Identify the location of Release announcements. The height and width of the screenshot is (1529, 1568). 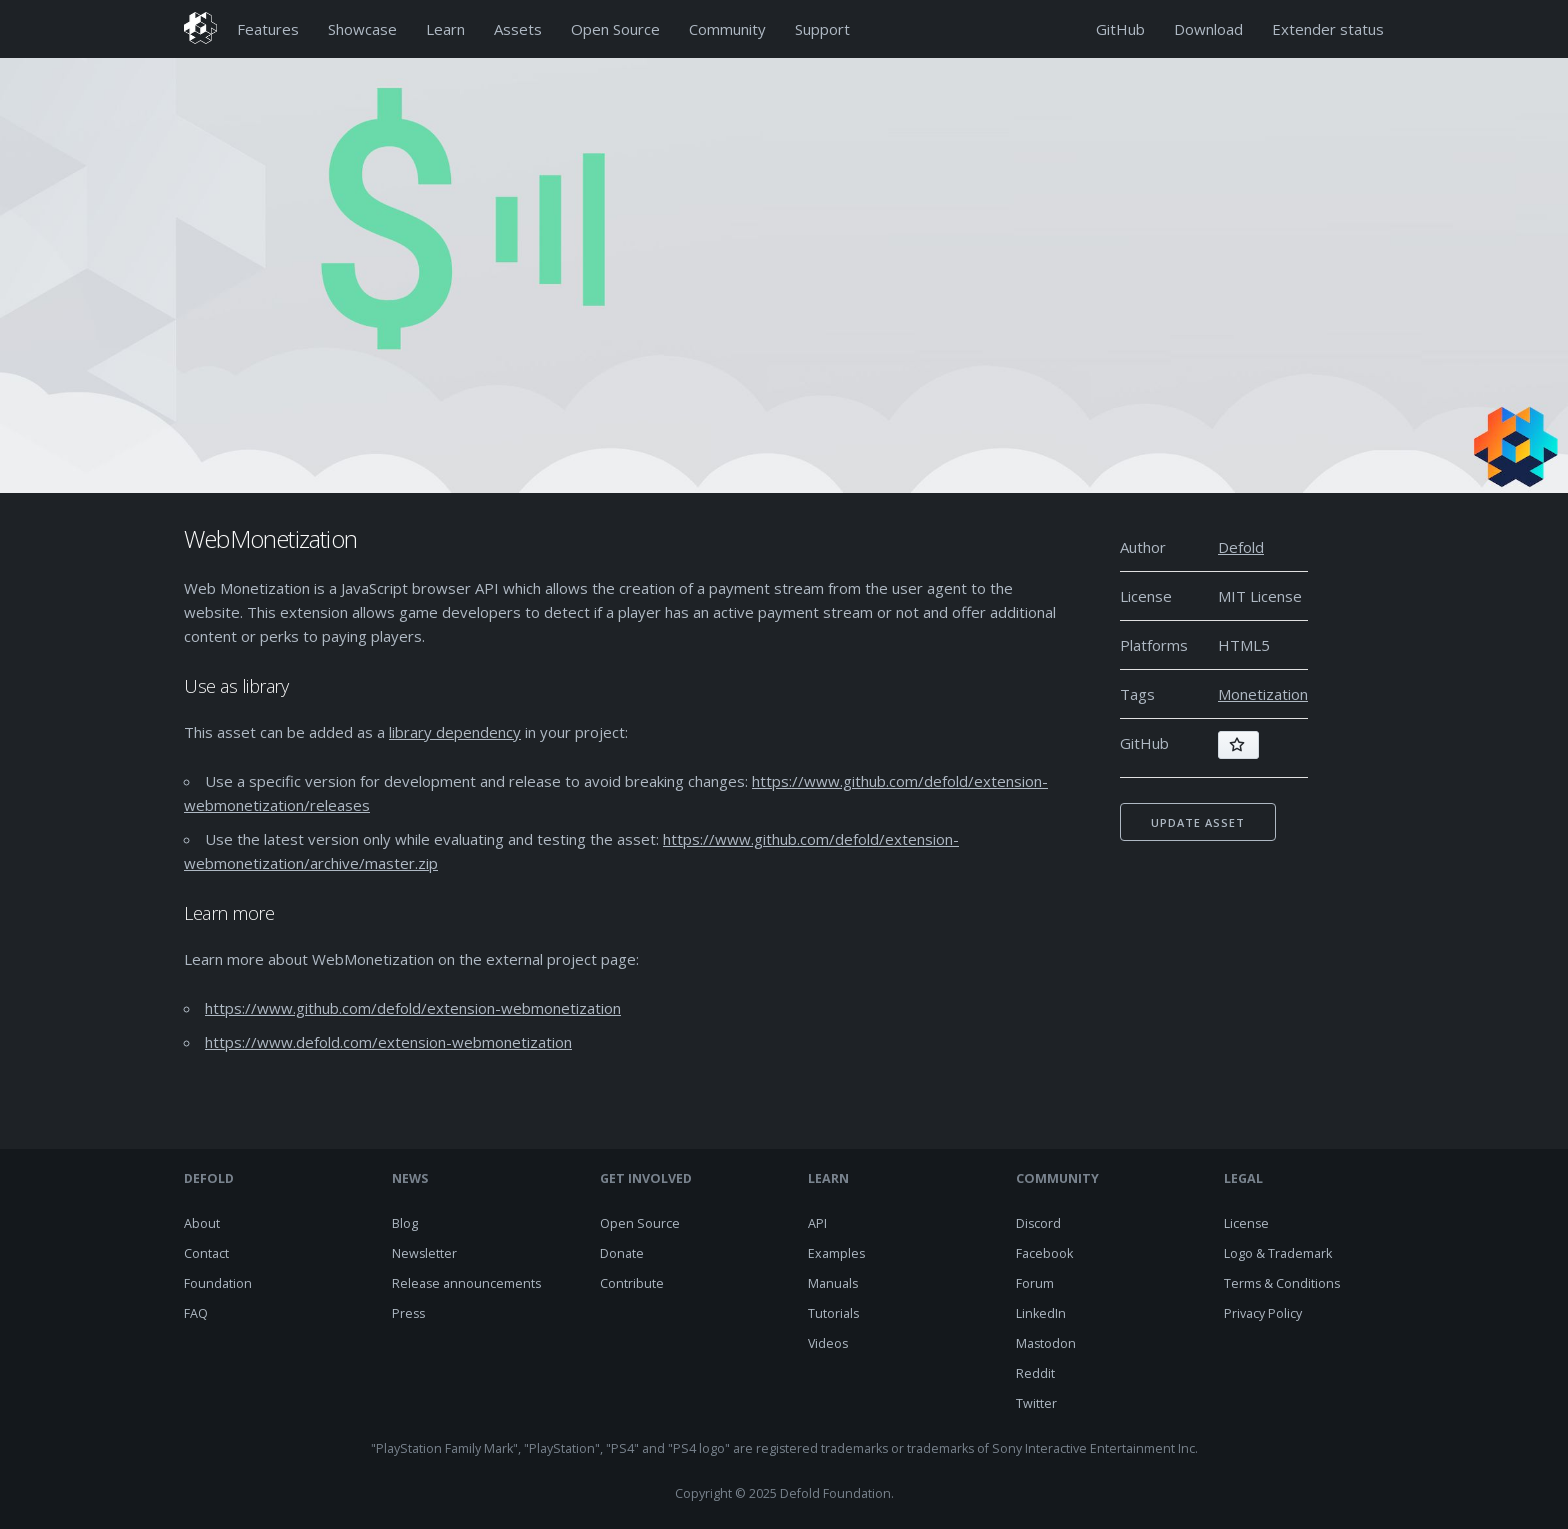
(466, 1283).